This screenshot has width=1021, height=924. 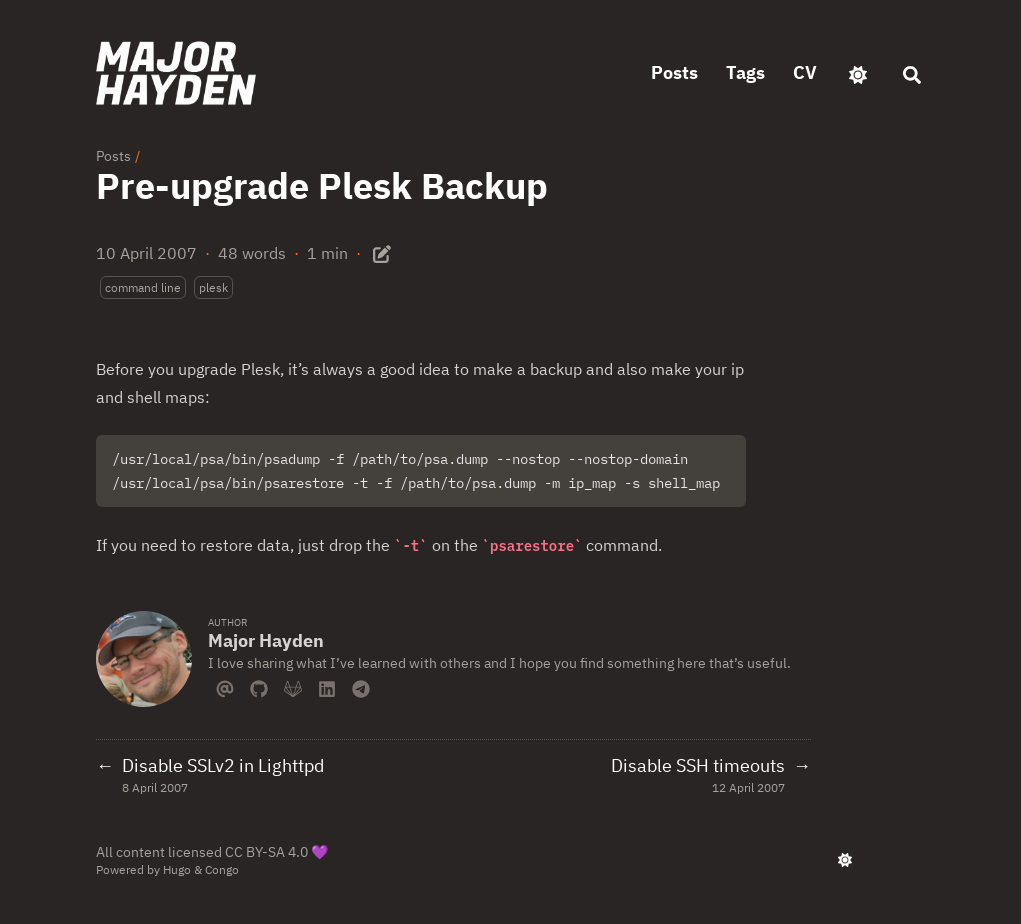 I want to click on [Telegram], so click(x=361, y=687).